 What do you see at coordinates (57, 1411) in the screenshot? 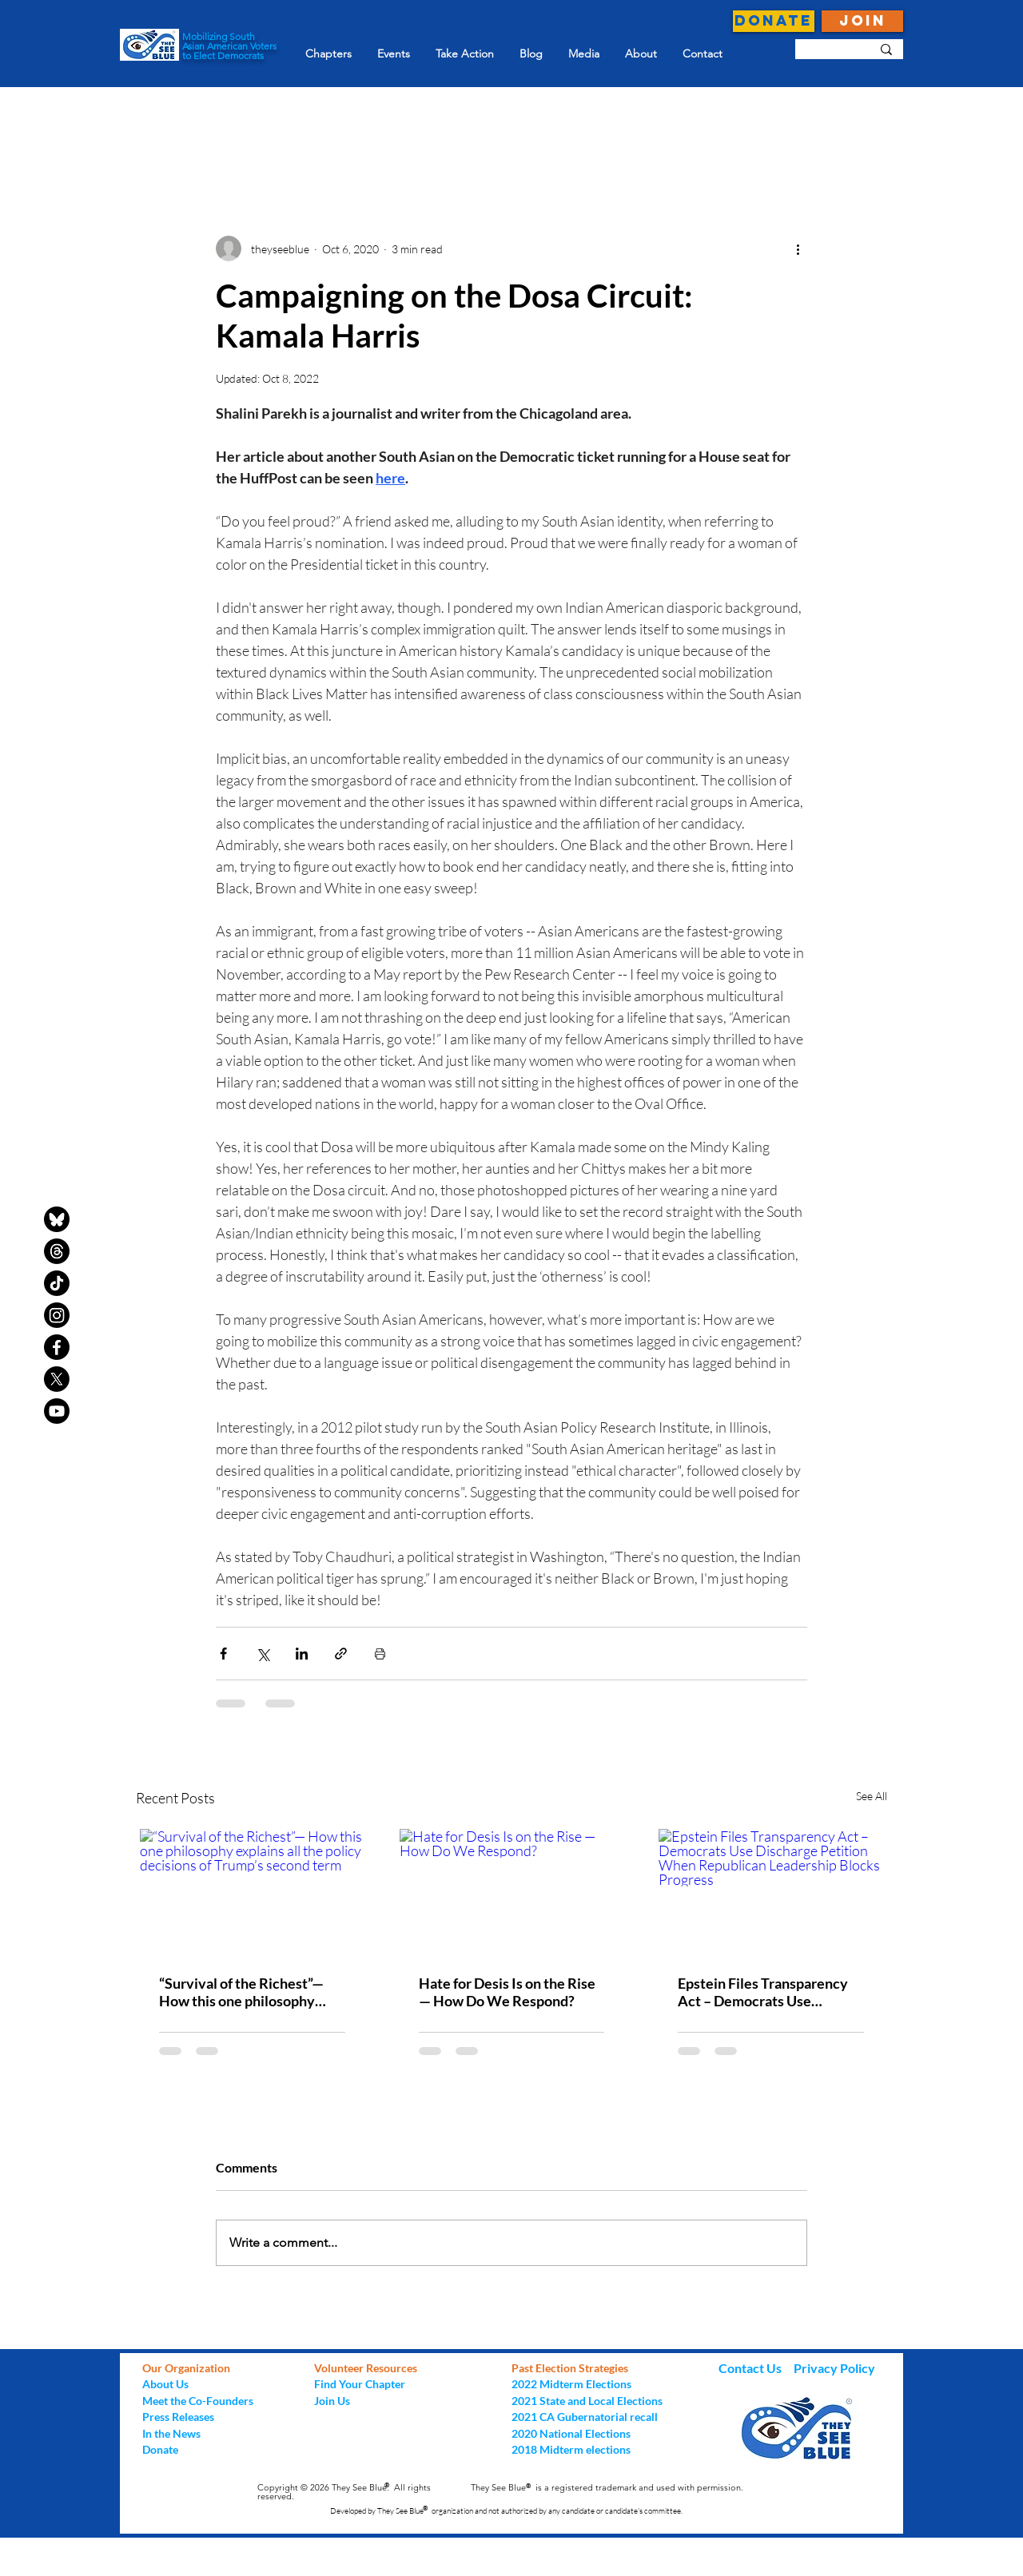
I see `[Youtube]` at bounding box center [57, 1411].